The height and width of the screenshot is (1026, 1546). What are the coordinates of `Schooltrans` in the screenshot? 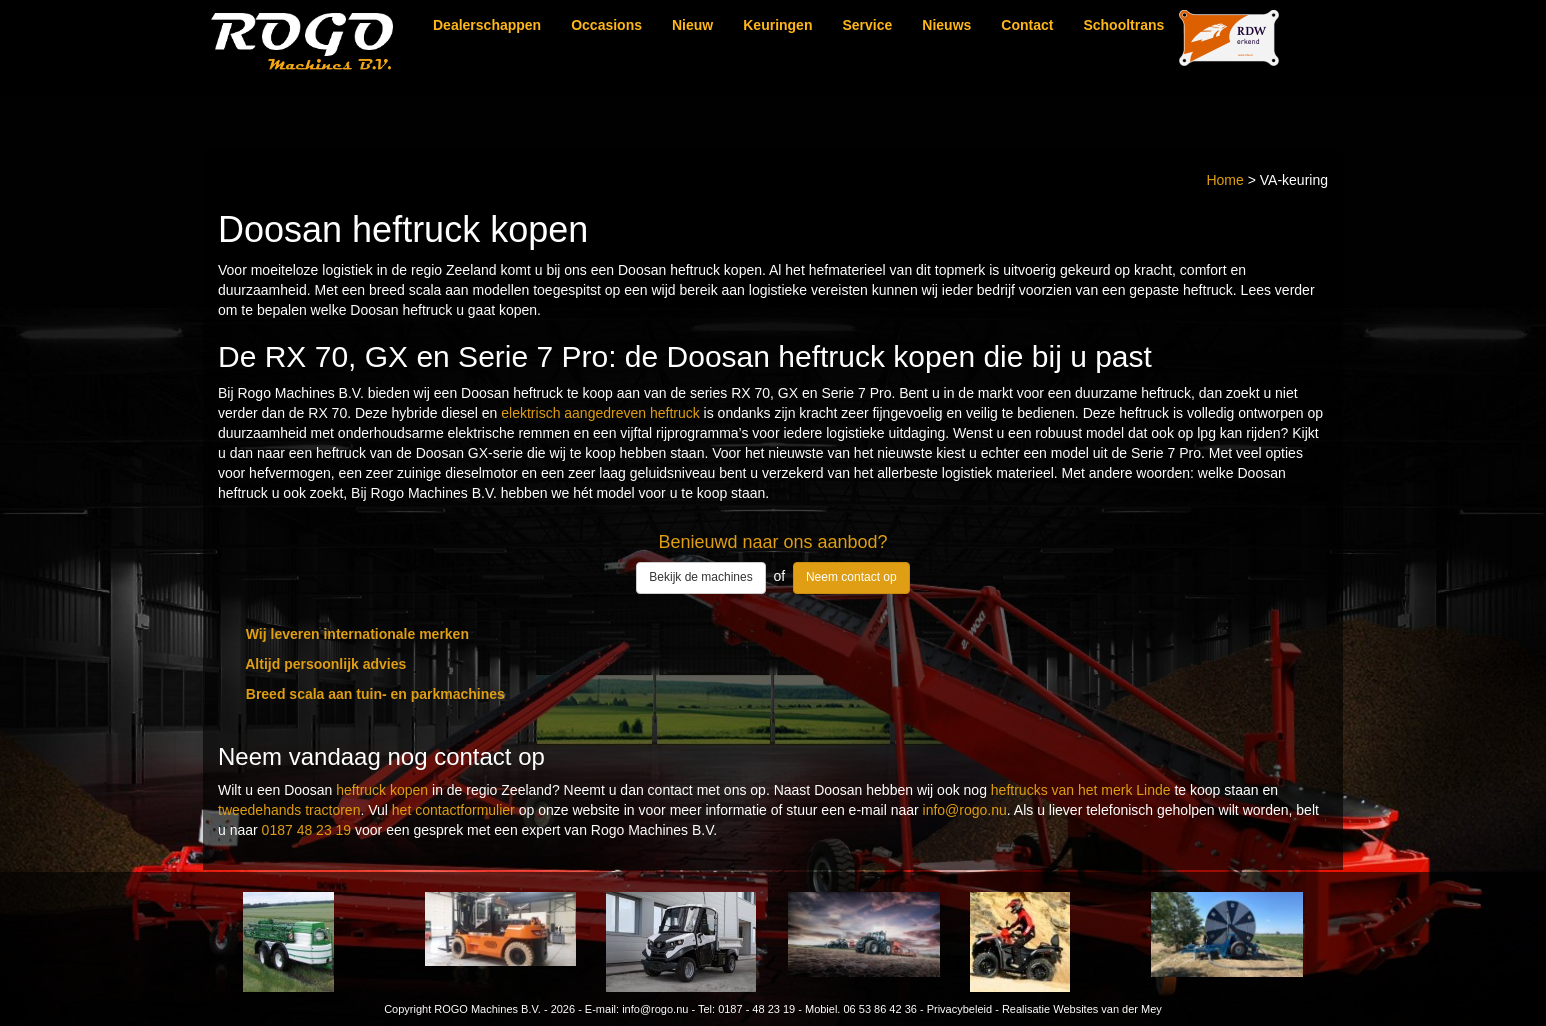 It's located at (1123, 25).